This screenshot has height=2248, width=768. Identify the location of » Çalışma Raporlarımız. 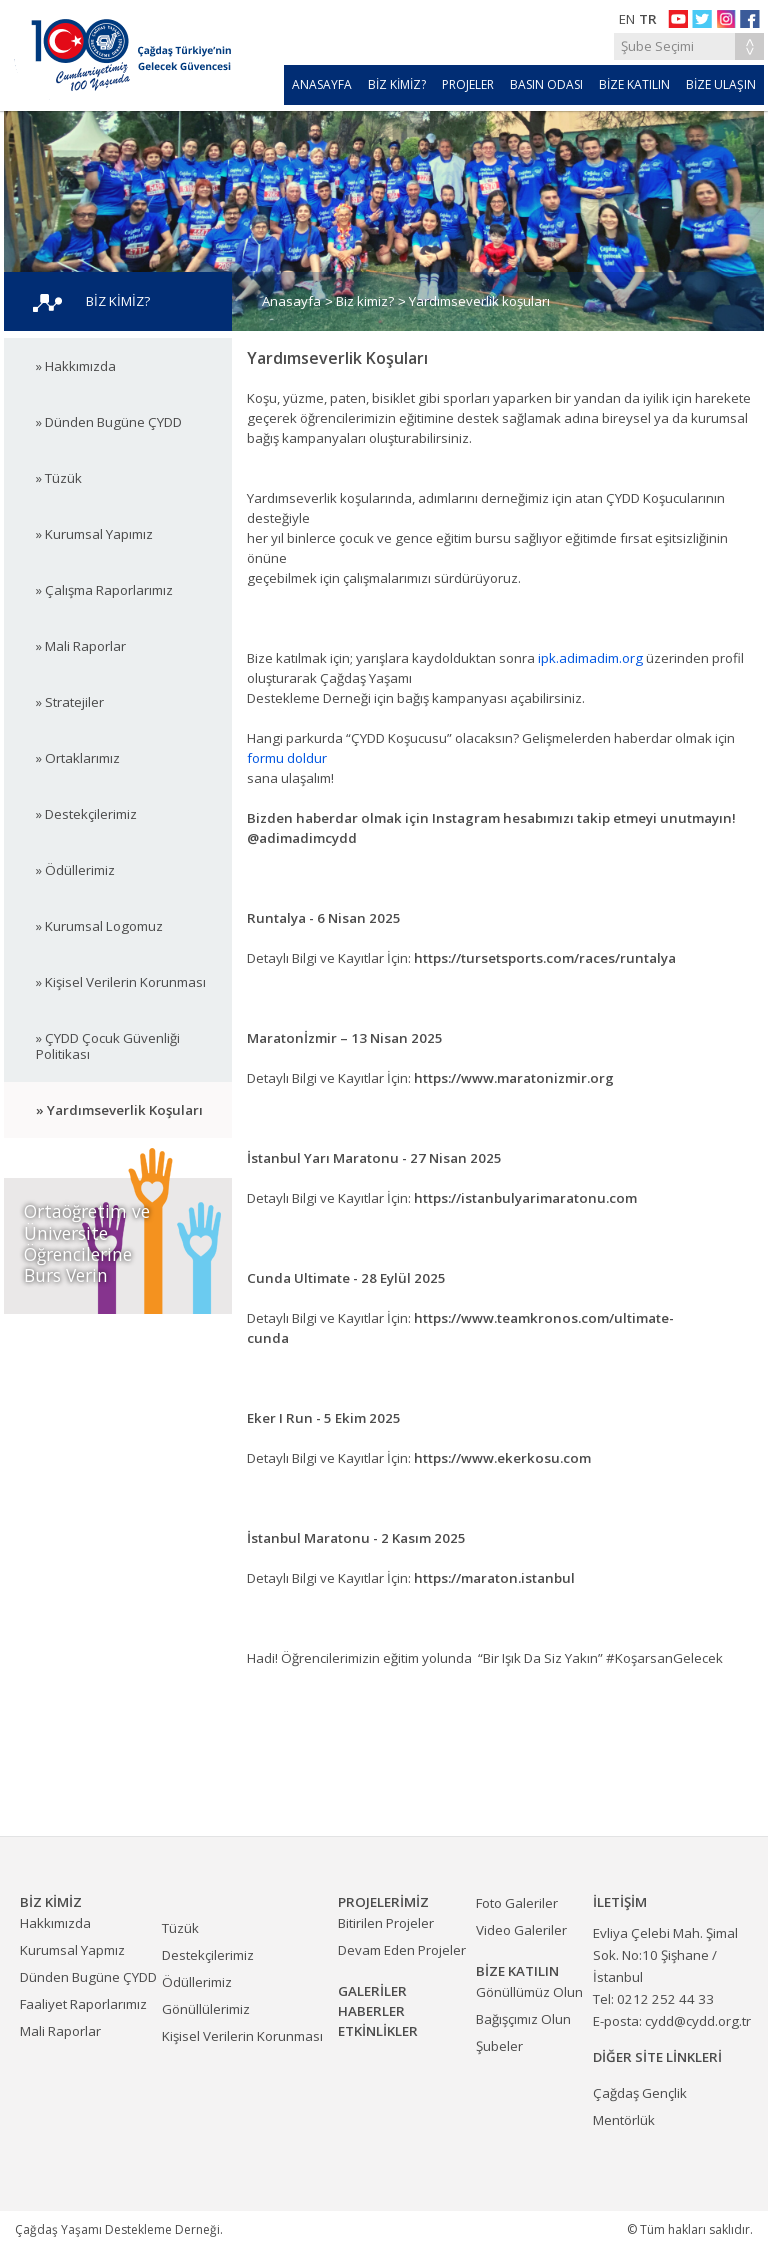
(104, 590).